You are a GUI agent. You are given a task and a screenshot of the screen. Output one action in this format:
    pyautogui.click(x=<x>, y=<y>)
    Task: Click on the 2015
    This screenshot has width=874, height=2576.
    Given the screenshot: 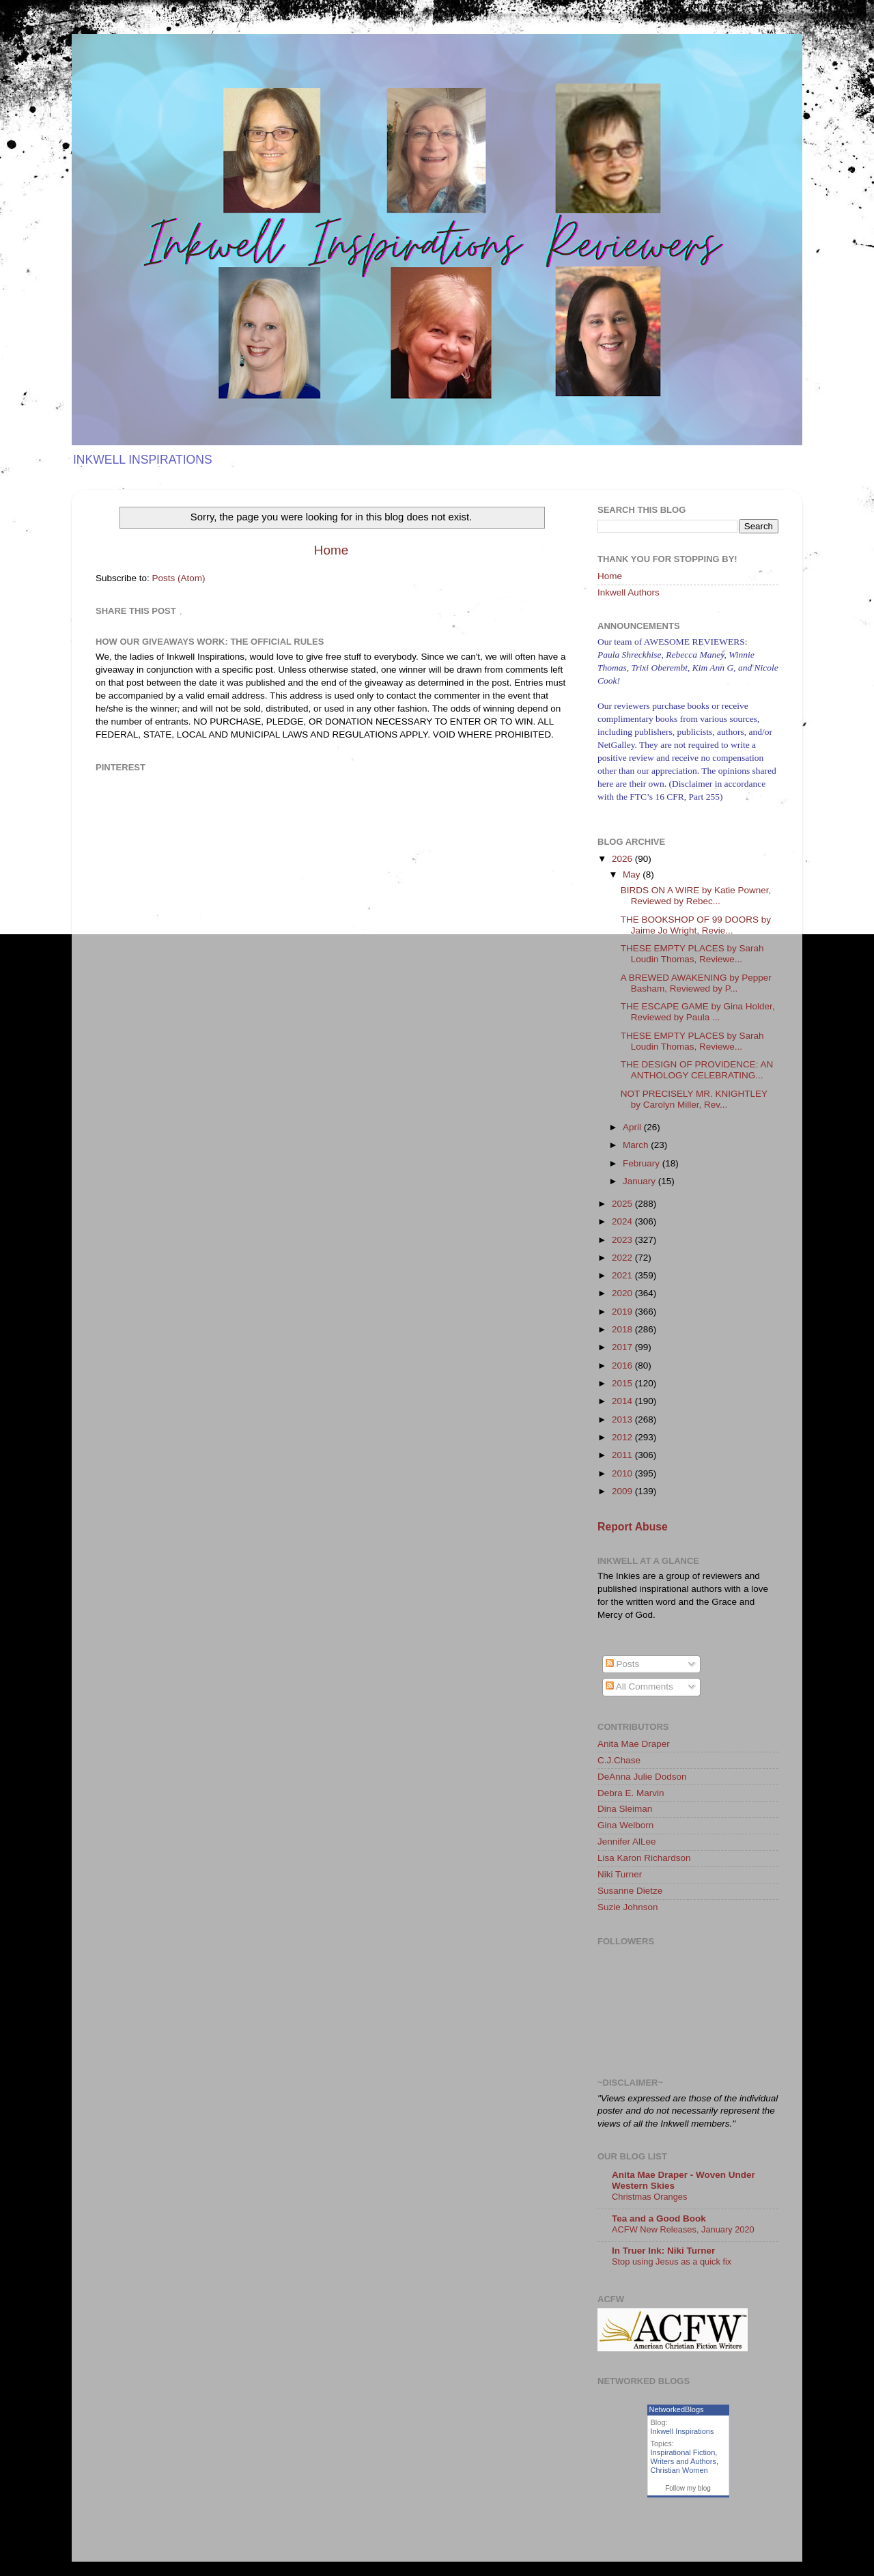 What is the action you would take?
    pyautogui.click(x=623, y=1383)
    